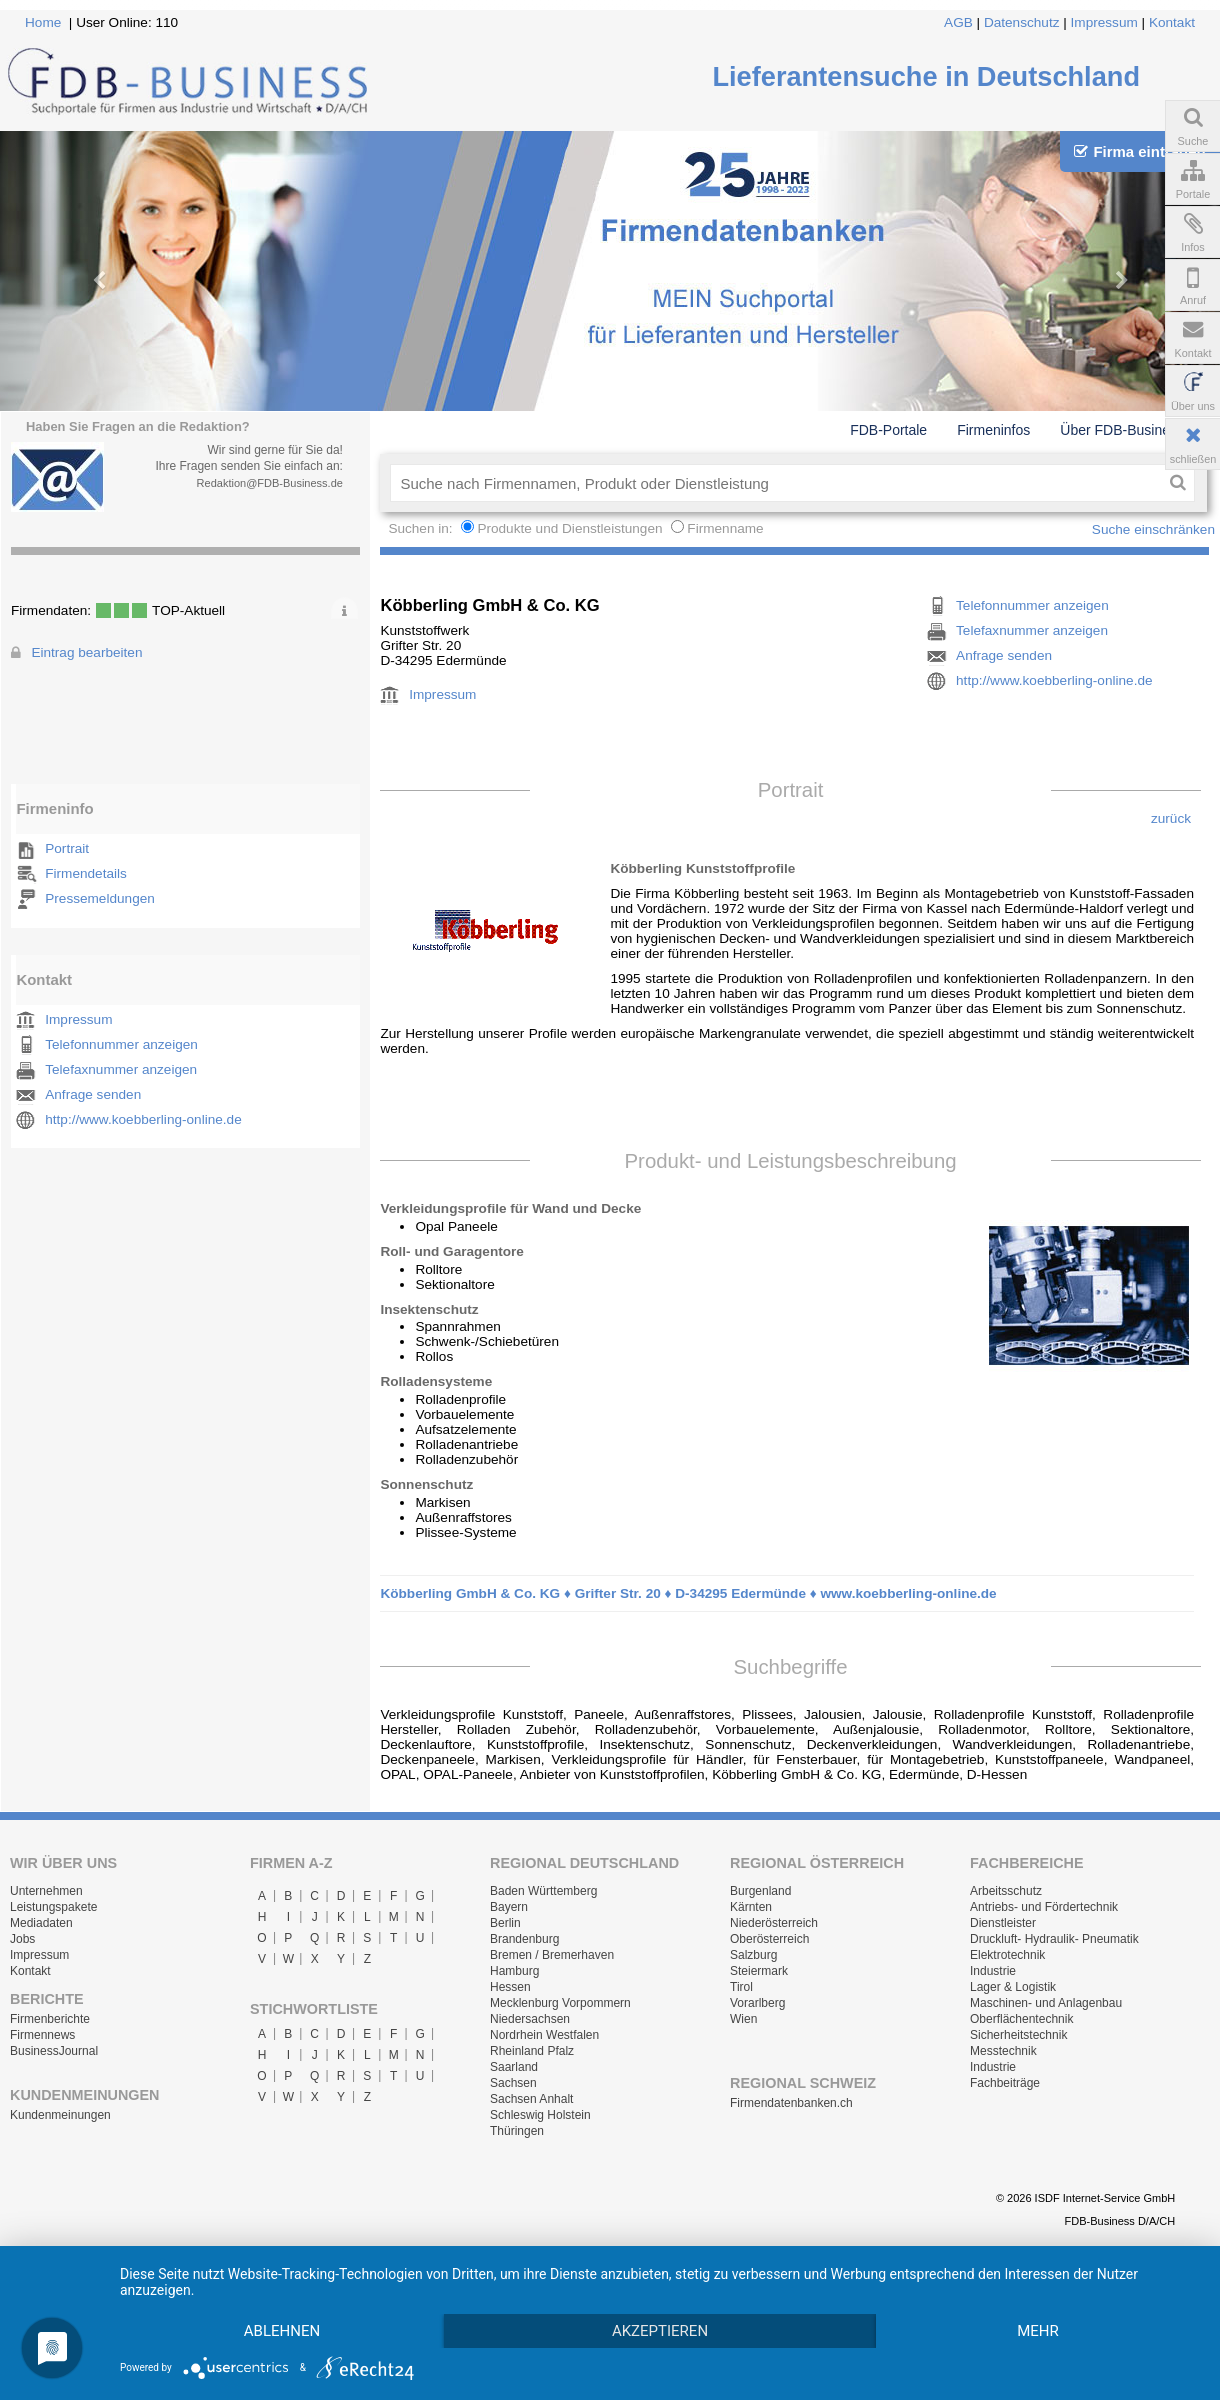 This screenshot has height=2400, width=1220. What do you see at coordinates (741, 1987) in the screenshot?
I see `Tirol` at bounding box center [741, 1987].